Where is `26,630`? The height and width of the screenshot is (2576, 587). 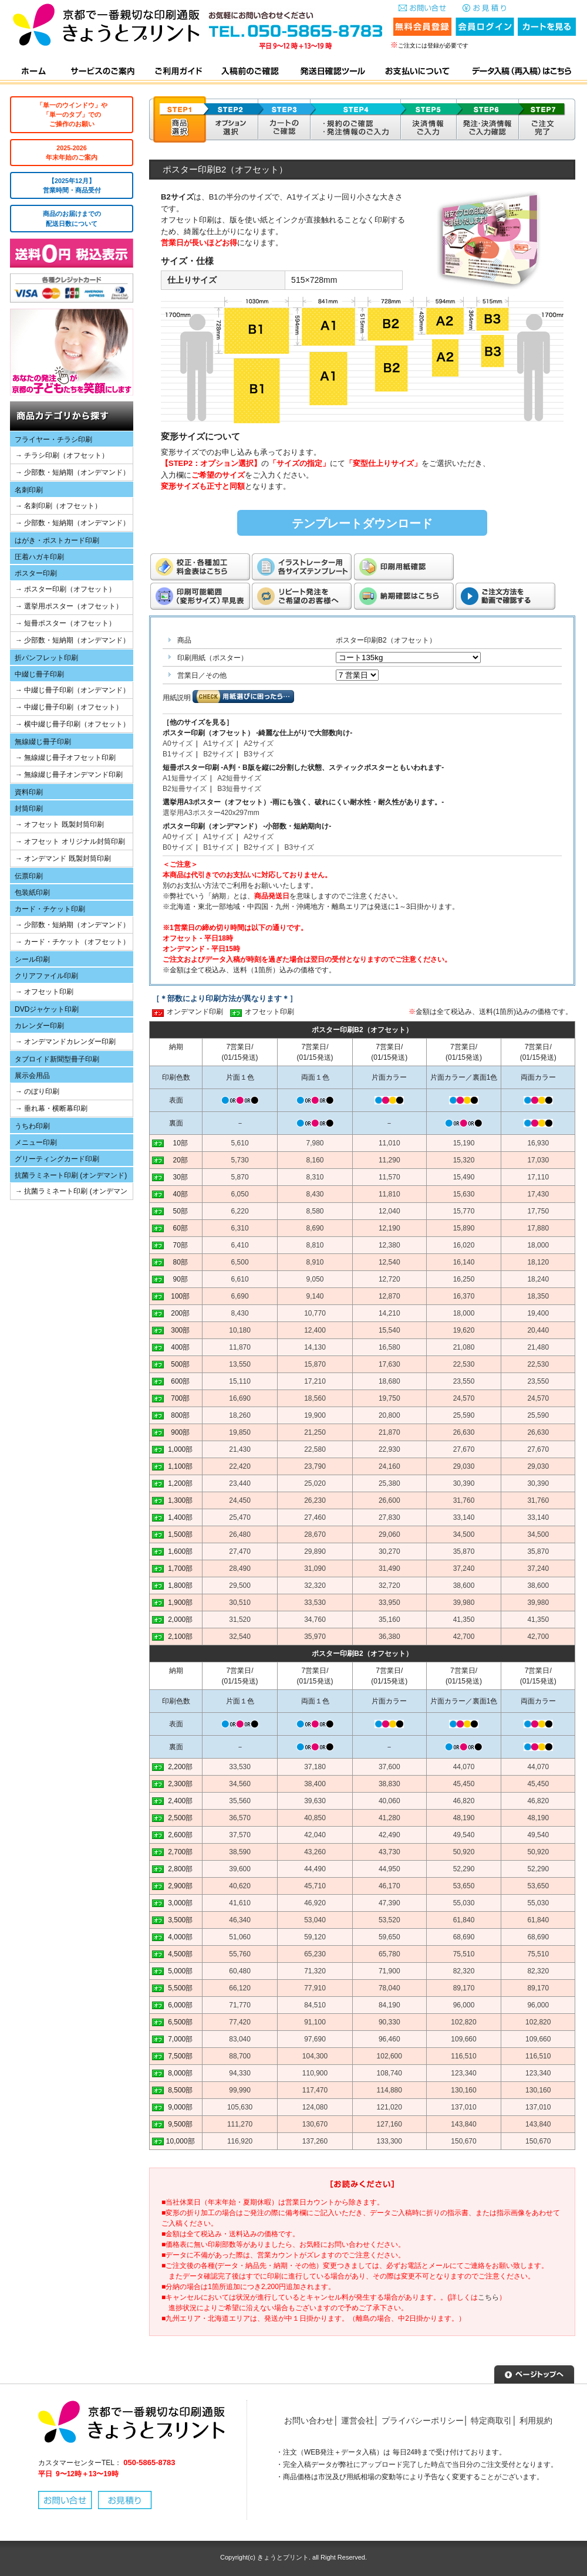
26,630 is located at coordinates (464, 1432).